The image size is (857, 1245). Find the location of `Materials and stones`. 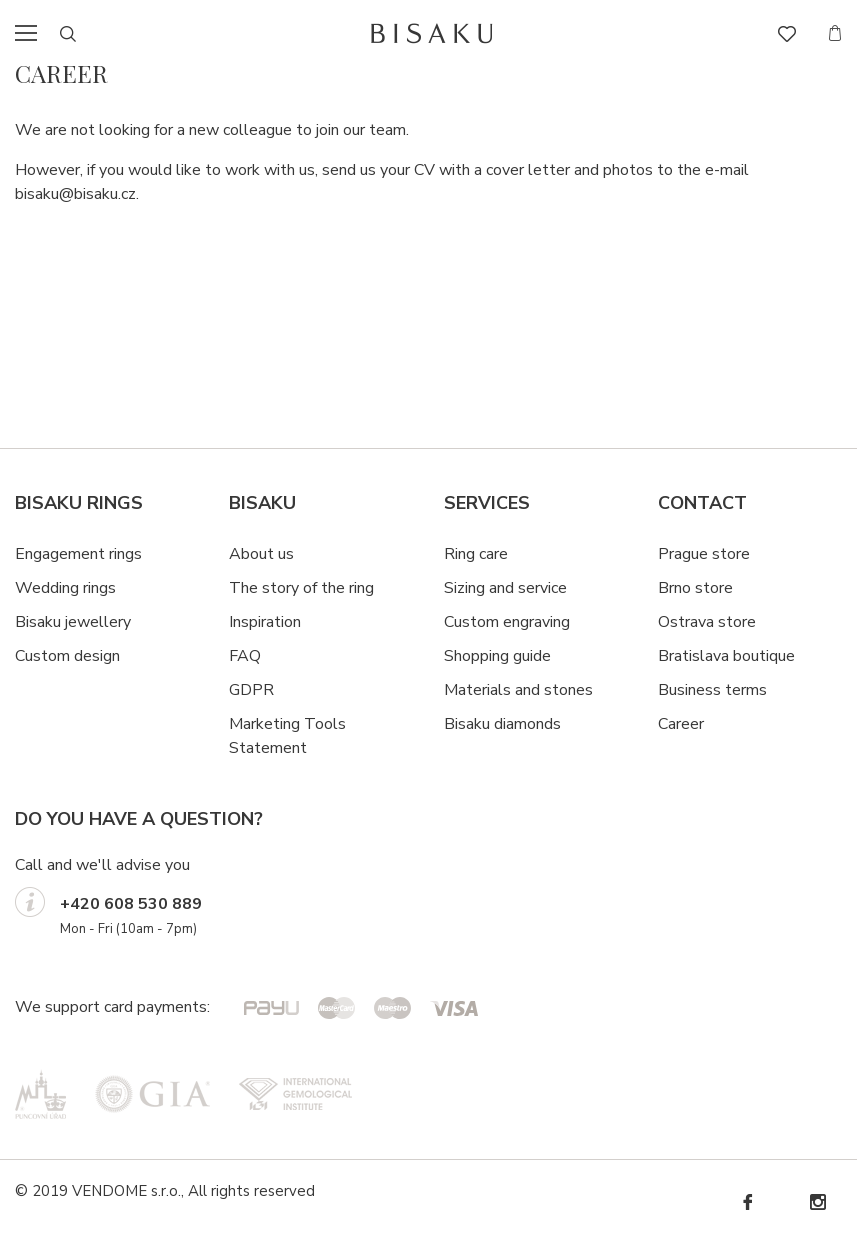

Materials and stones is located at coordinates (518, 690).